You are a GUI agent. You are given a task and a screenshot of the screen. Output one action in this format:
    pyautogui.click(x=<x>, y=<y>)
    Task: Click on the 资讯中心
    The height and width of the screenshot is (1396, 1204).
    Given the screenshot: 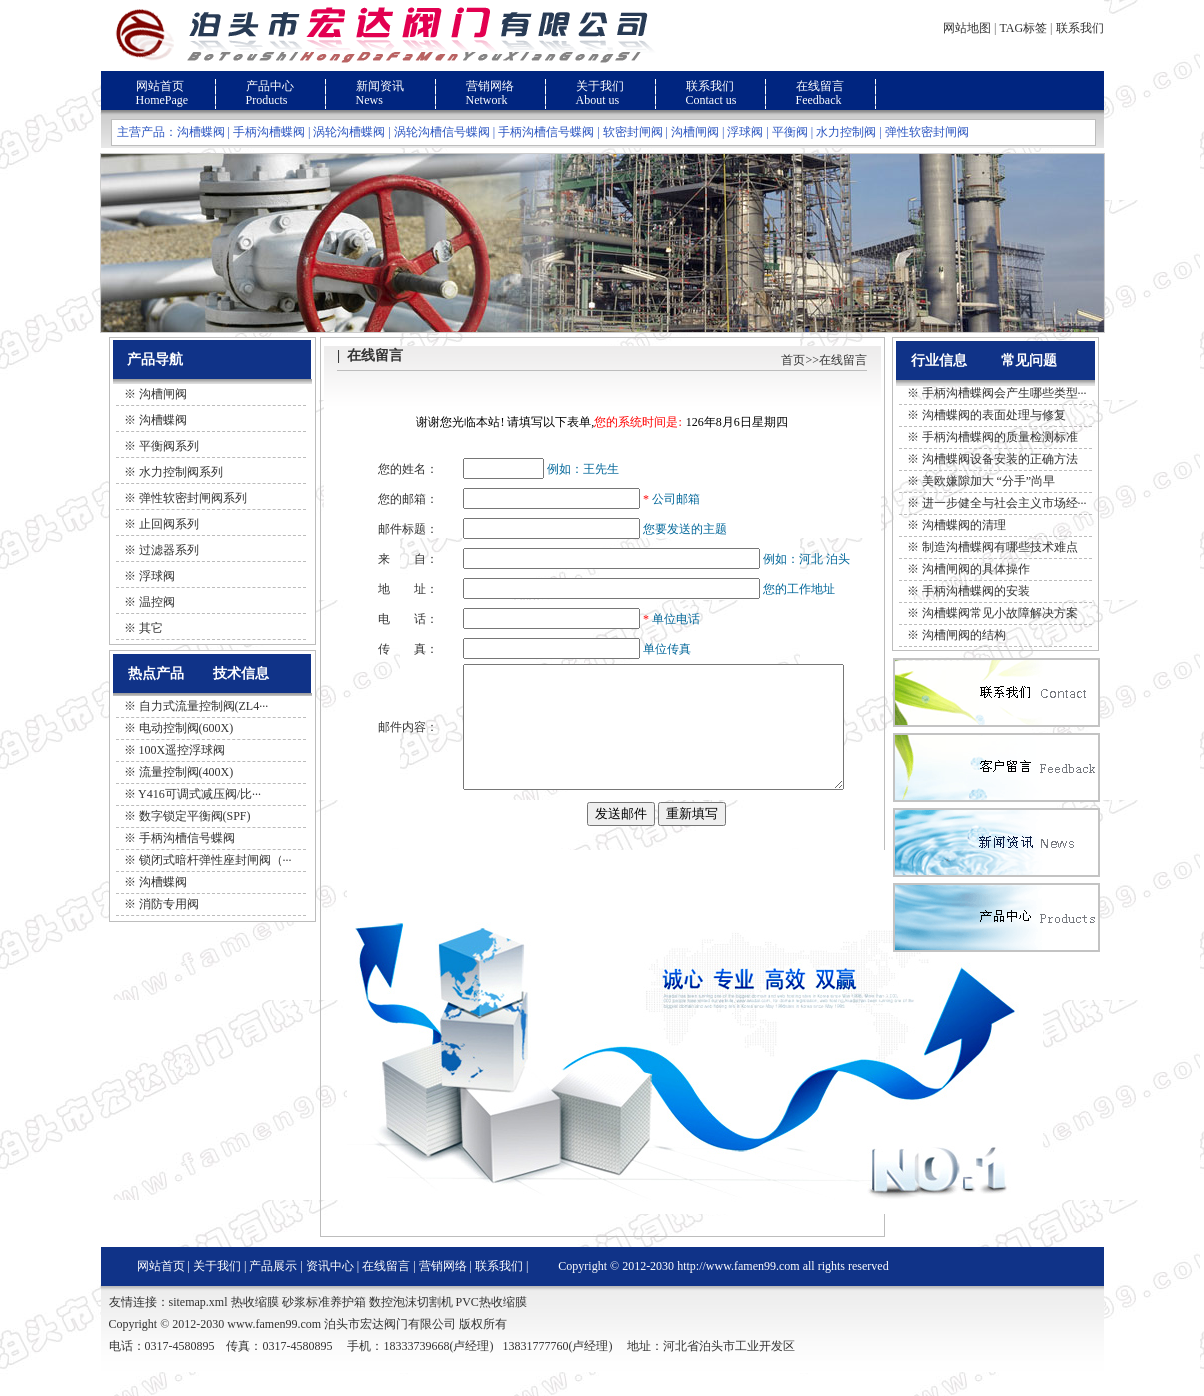 What is the action you would take?
    pyautogui.click(x=330, y=1290)
    